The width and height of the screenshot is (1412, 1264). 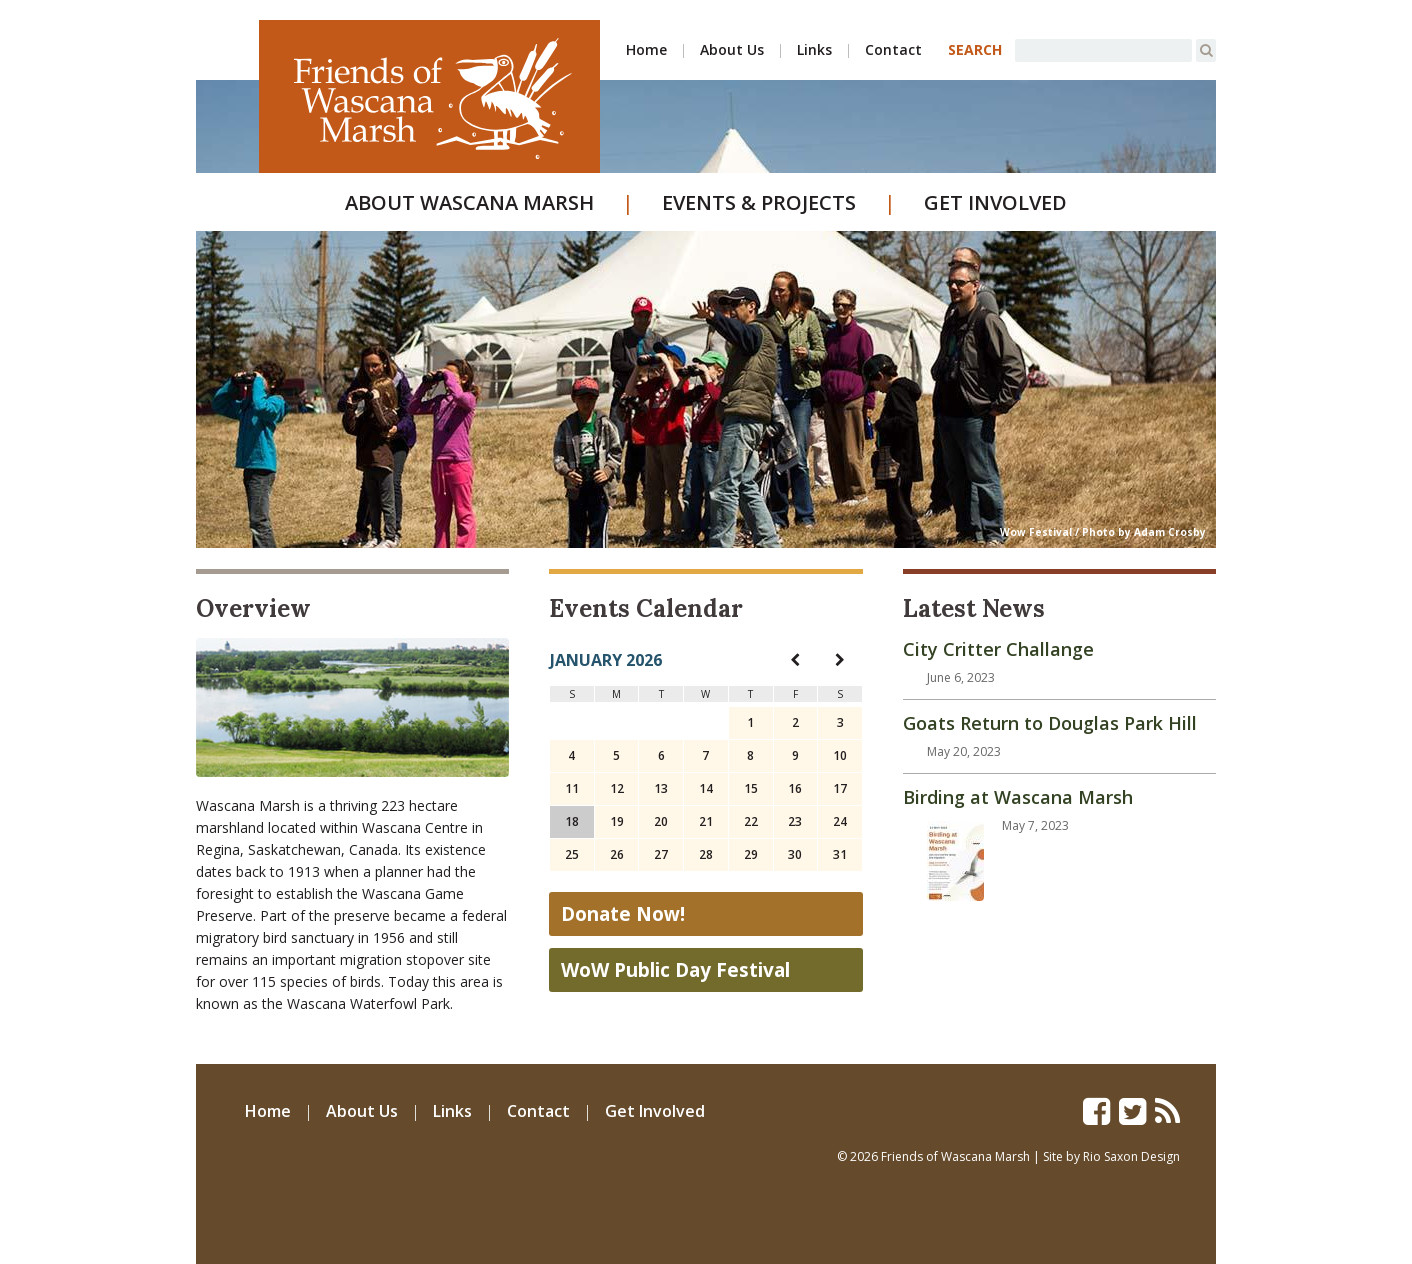 I want to click on About Us, so click(x=732, y=49).